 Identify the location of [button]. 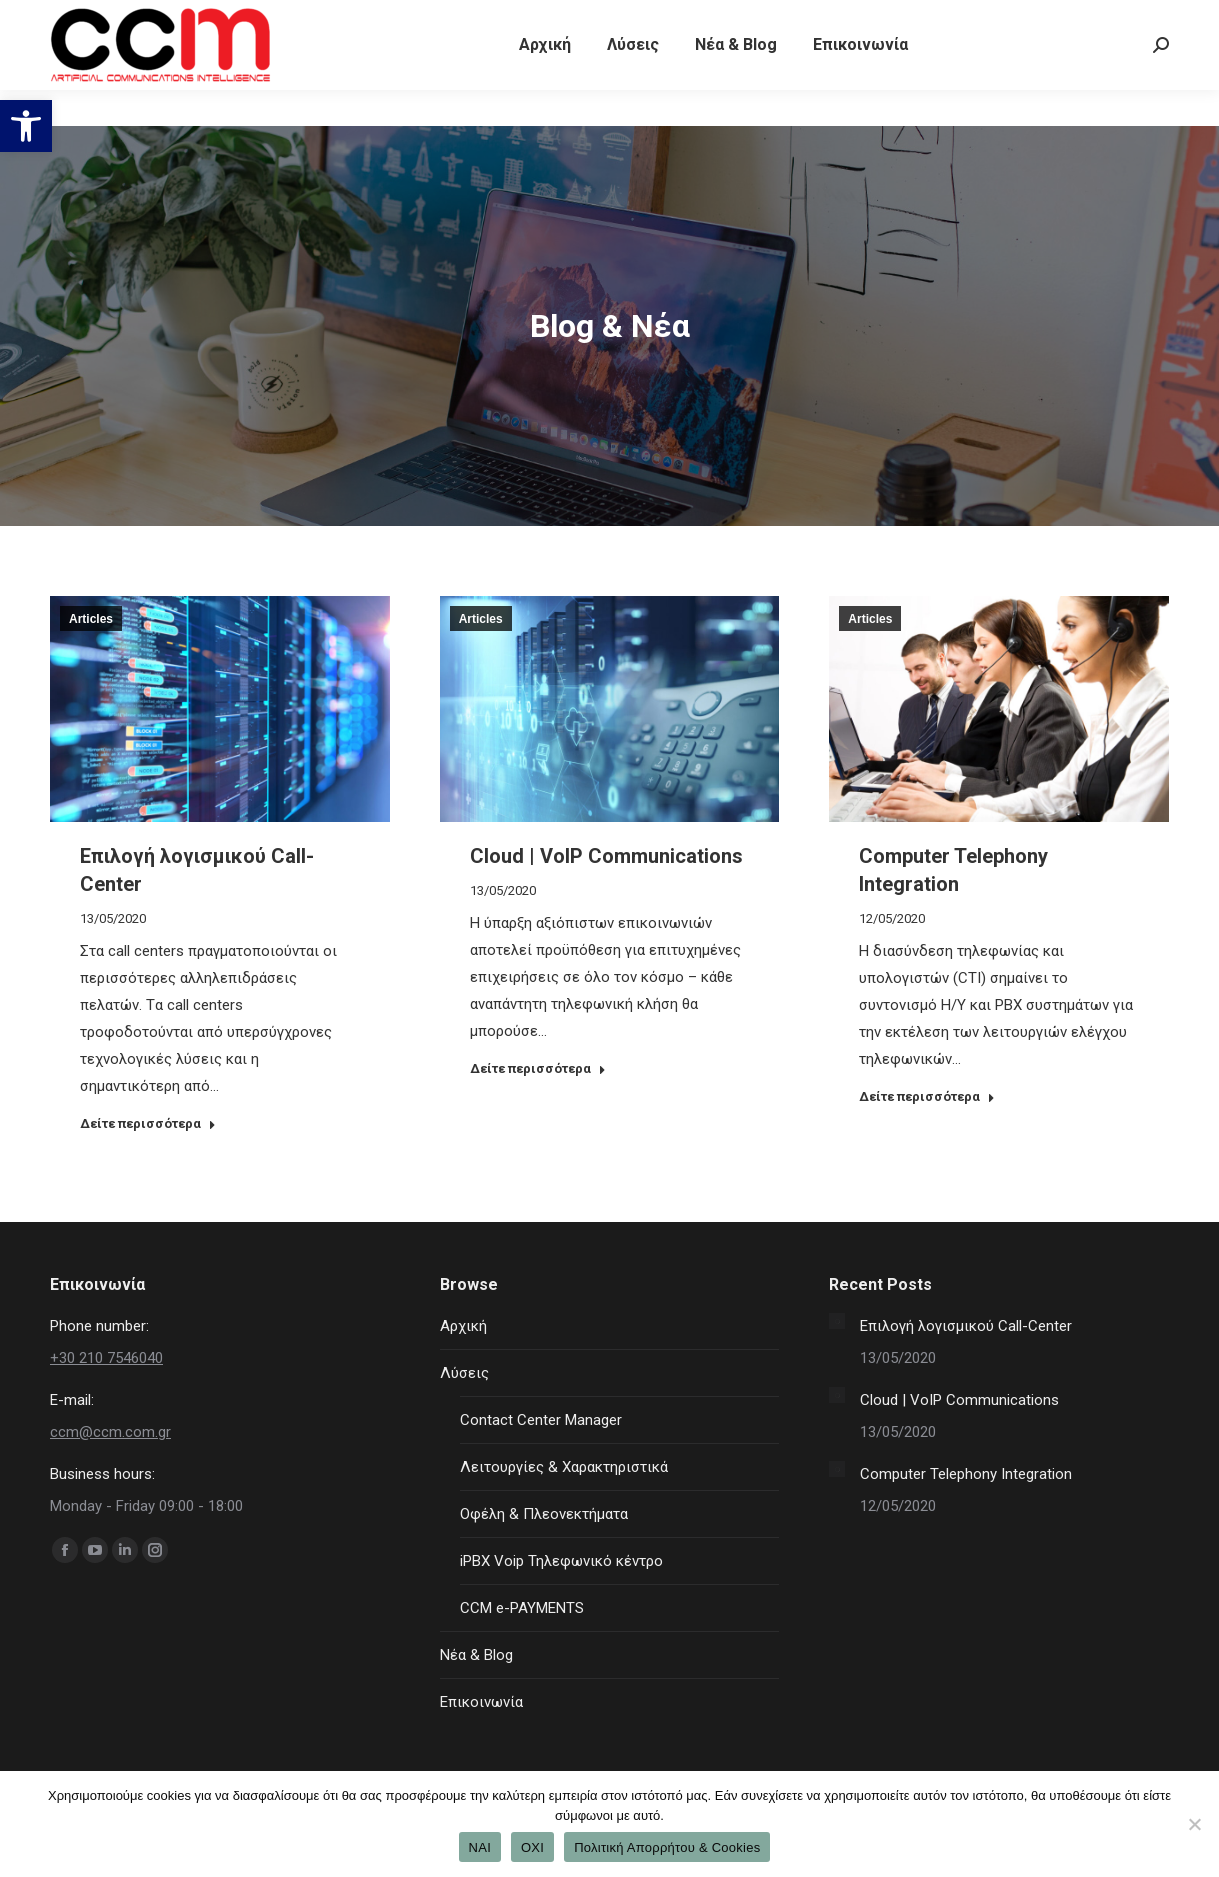
(26, 126).